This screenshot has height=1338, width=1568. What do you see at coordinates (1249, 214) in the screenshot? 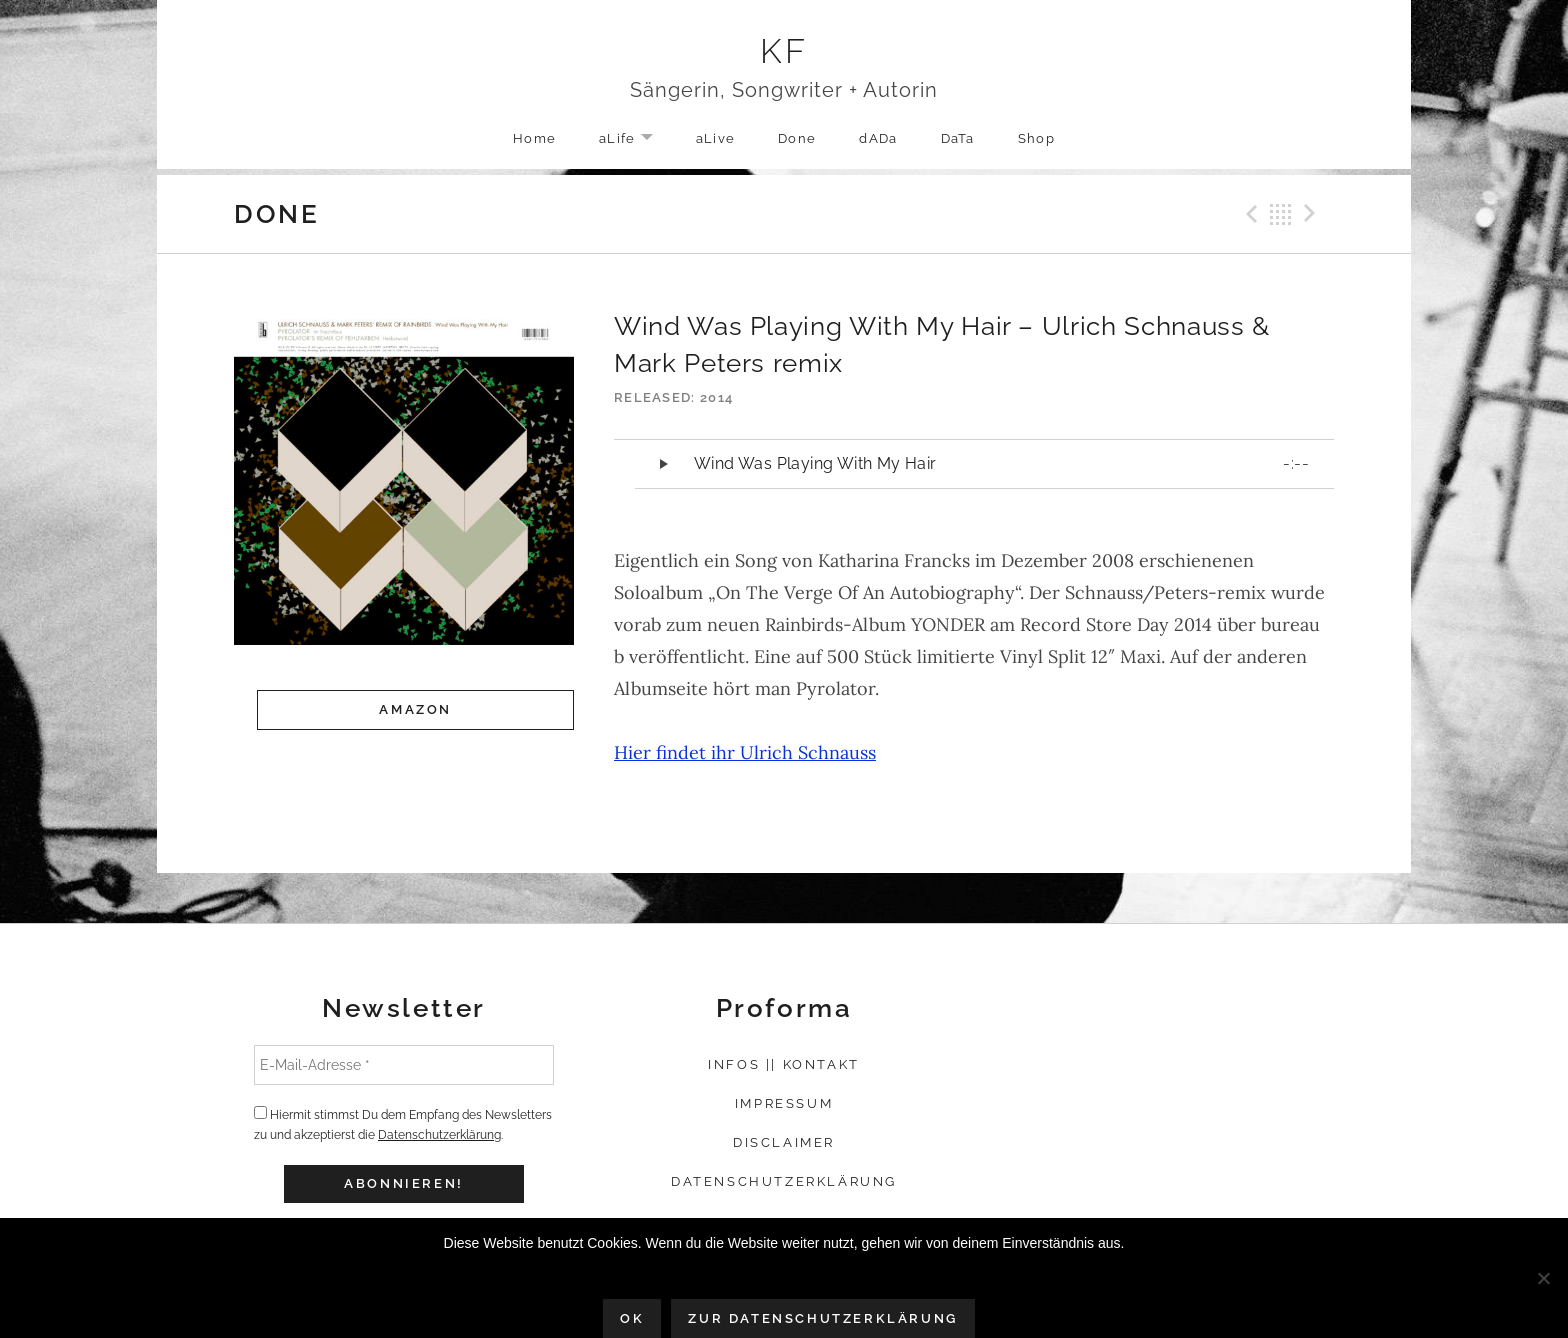
I see `Previous Record` at bounding box center [1249, 214].